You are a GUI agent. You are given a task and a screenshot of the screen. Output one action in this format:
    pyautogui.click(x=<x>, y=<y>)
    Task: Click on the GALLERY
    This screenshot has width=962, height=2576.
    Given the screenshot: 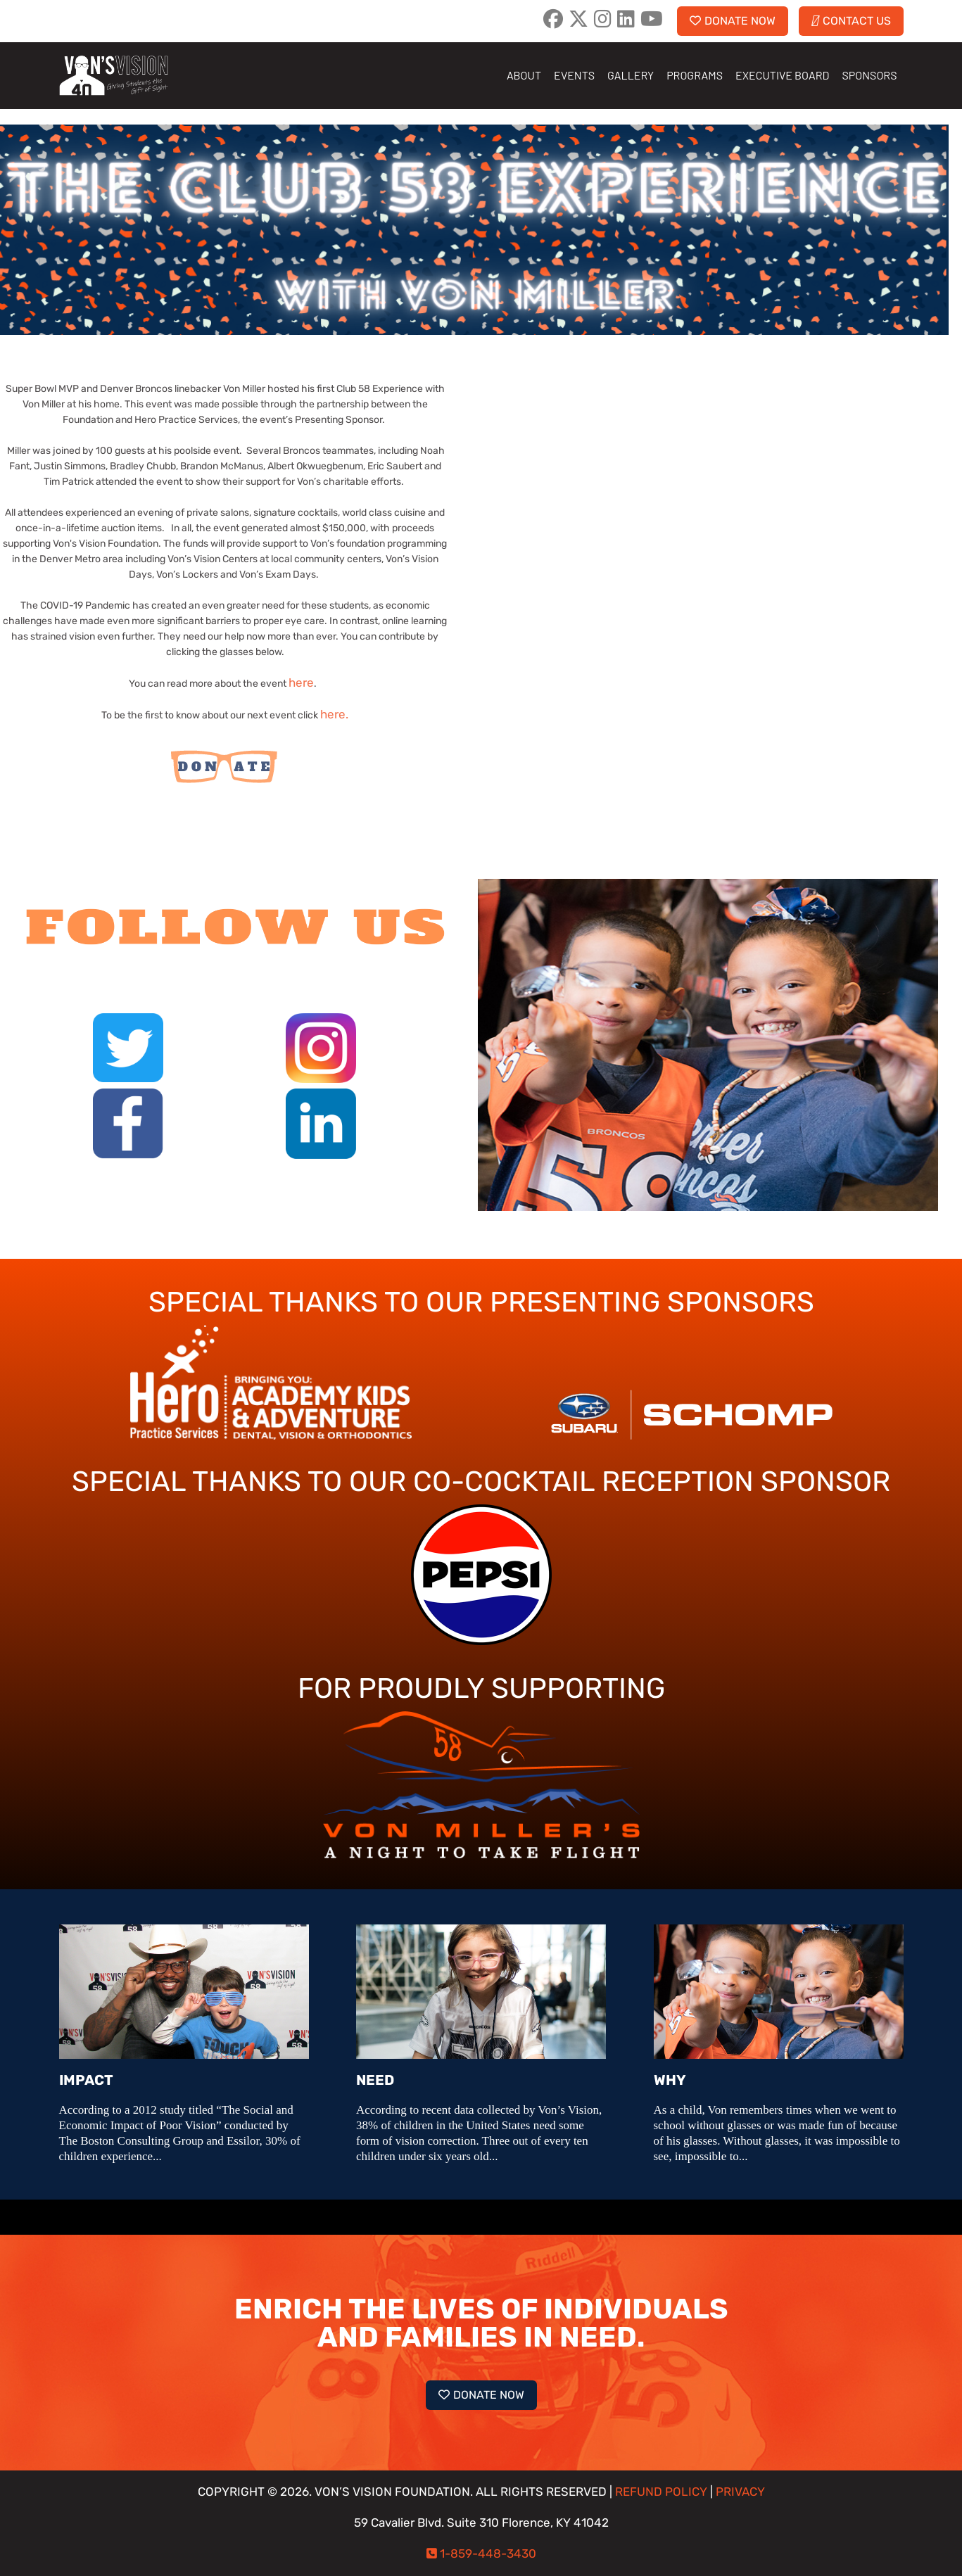 What is the action you would take?
    pyautogui.click(x=630, y=75)
    